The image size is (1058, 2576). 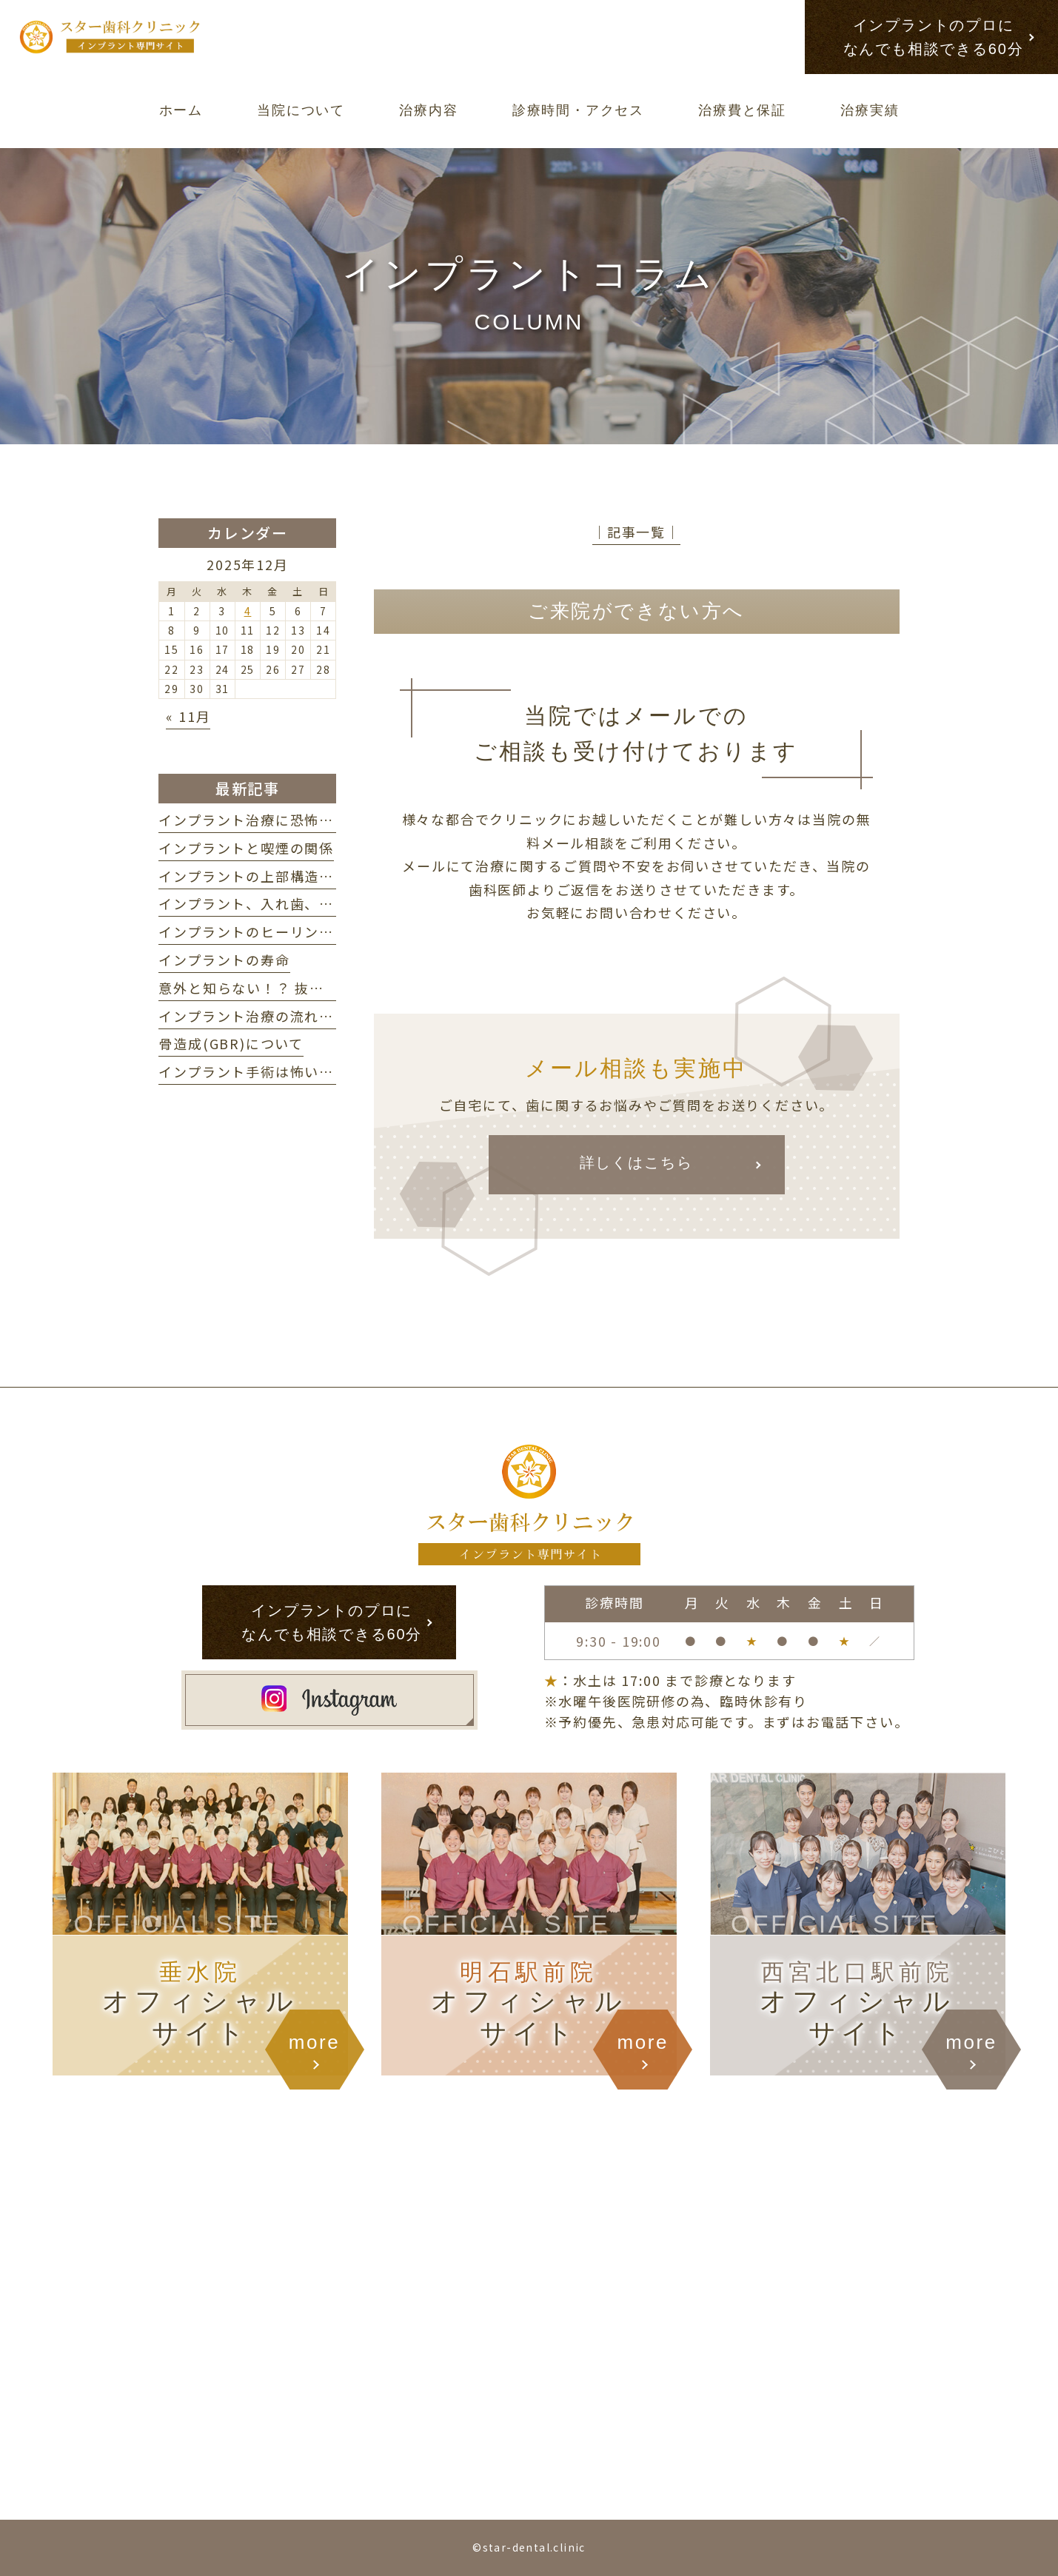 What do you see at coordinates (223, 959) in the screenshot?
I see `インプラントの寿命` at bounding box center [223, 959].